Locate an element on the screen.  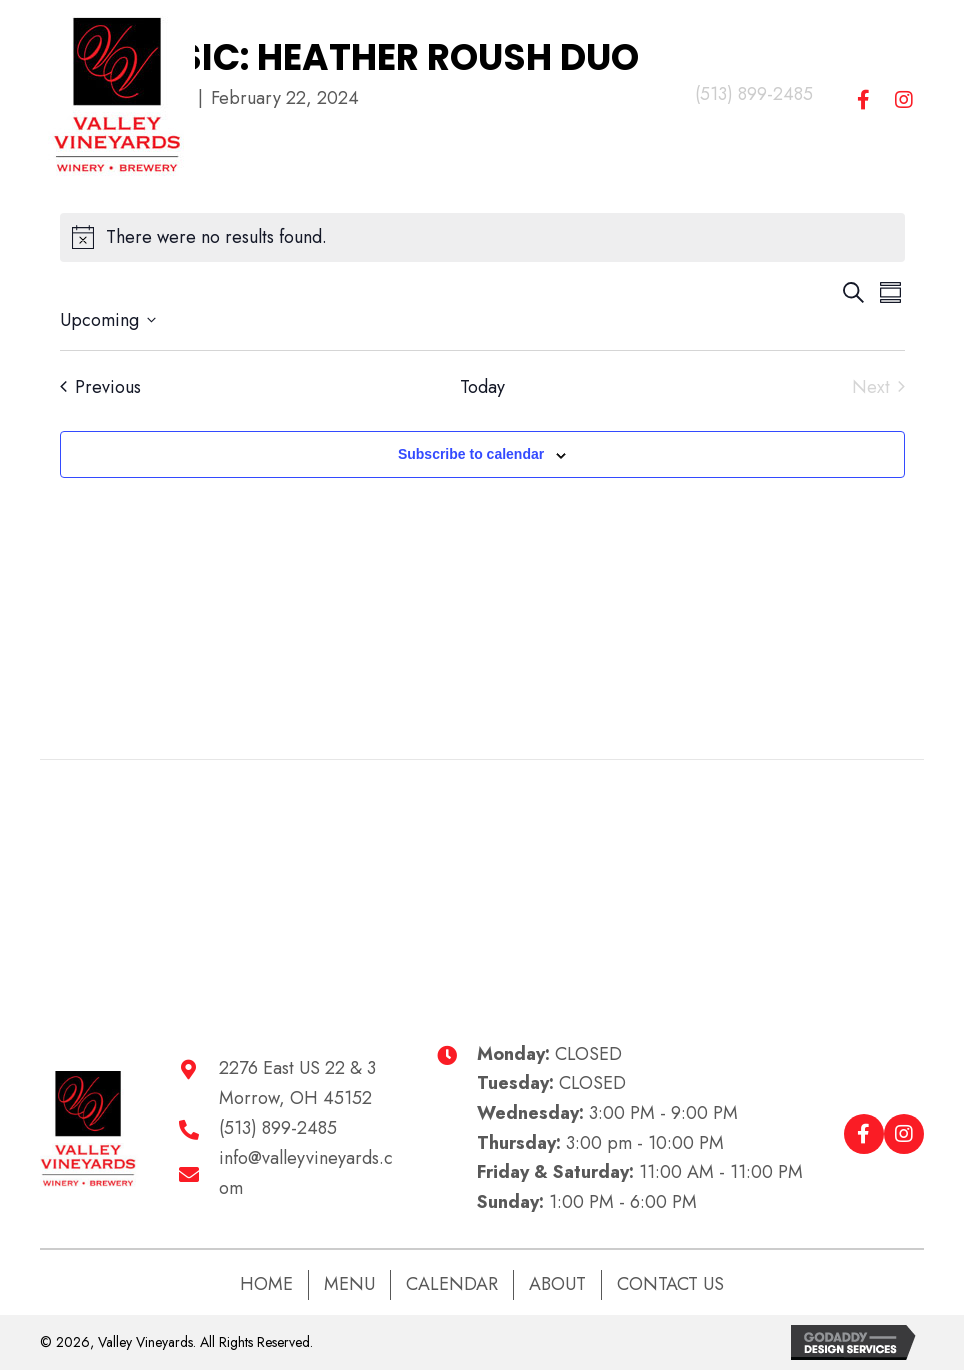
(513) 899-2485 is located at coordinates (754, 94).